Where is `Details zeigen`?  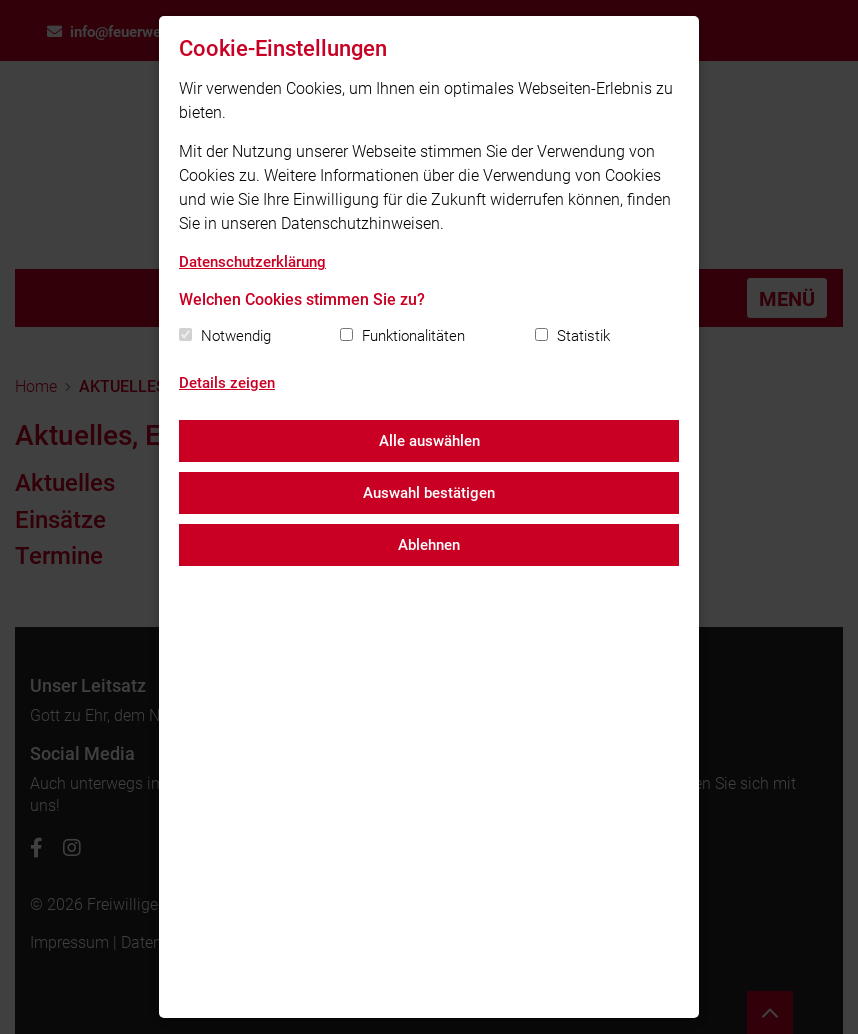 Details zeigen is located at coordinates (227, 383).